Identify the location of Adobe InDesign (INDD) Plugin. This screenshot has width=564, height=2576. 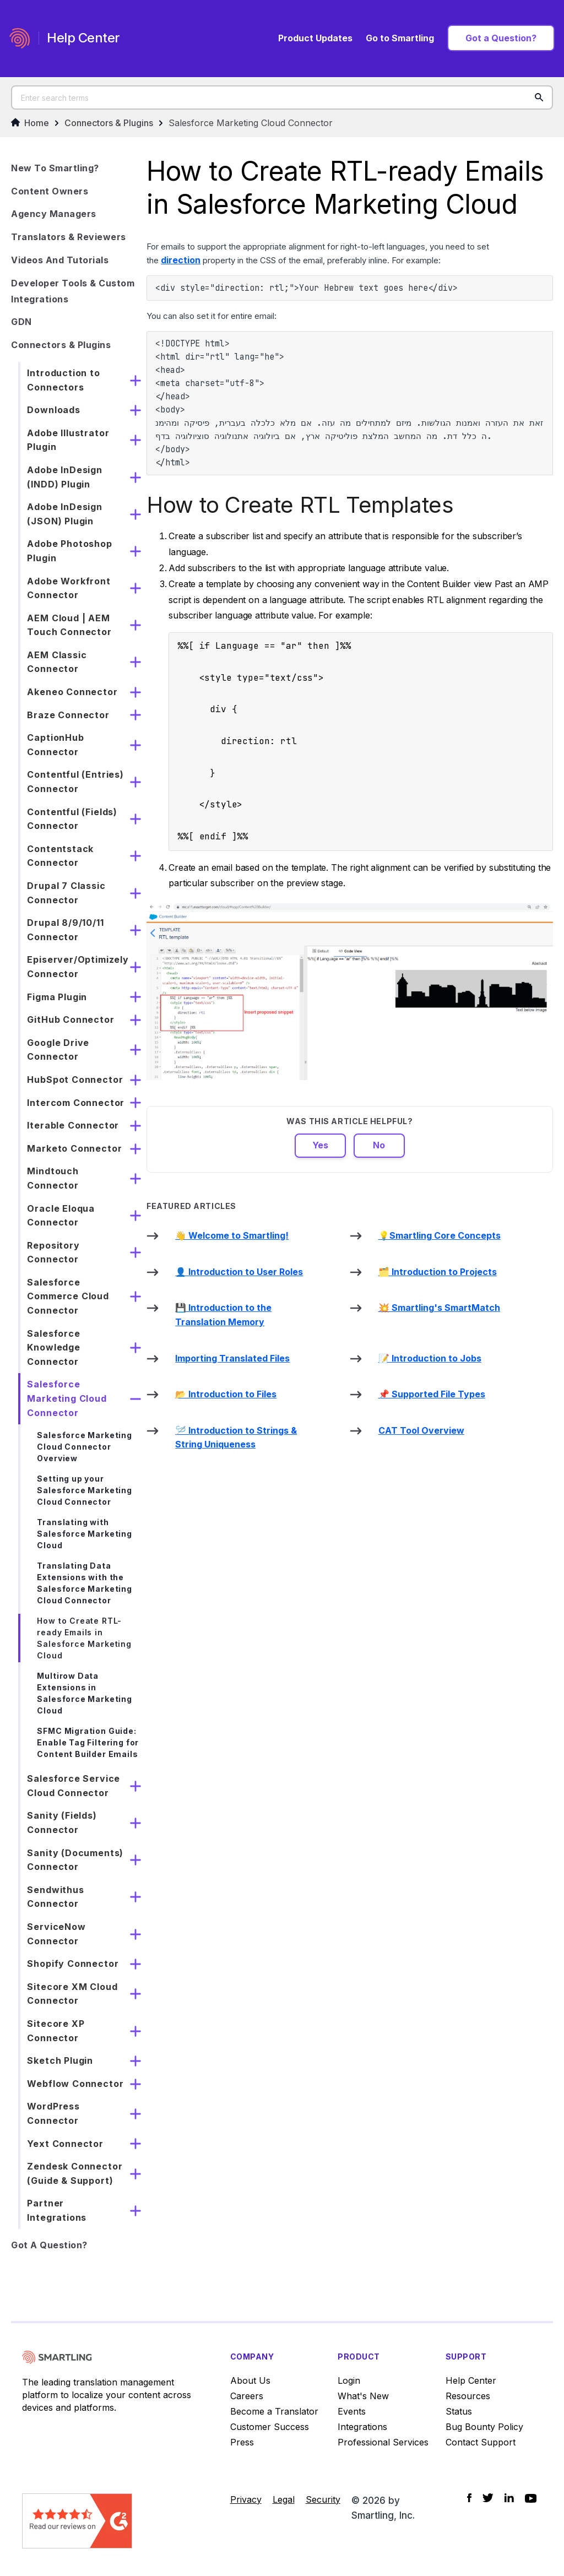
(64, 477).